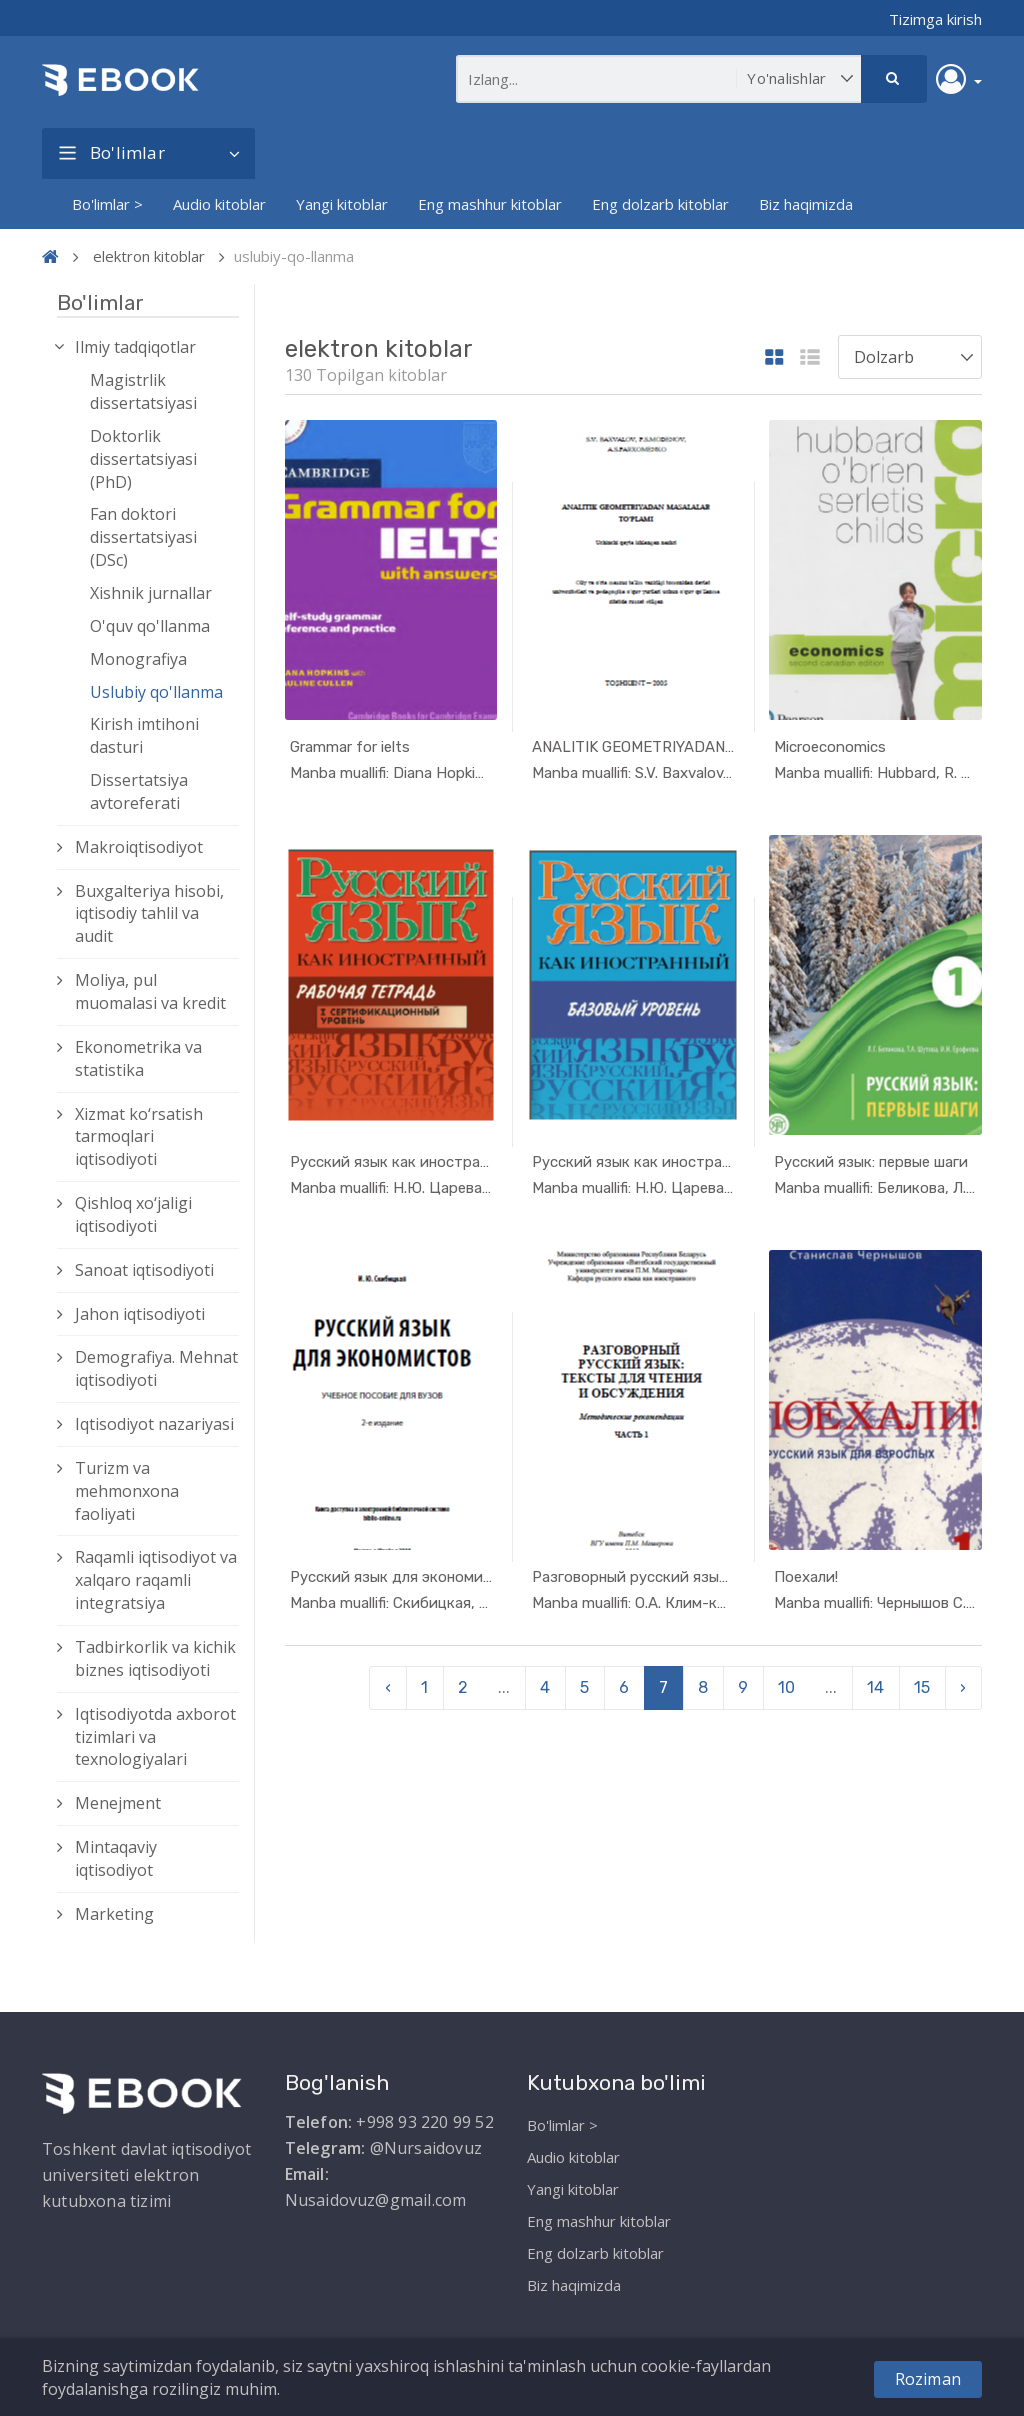  I want to click on Eng dolzarb kitoblar, so click(660, 204).